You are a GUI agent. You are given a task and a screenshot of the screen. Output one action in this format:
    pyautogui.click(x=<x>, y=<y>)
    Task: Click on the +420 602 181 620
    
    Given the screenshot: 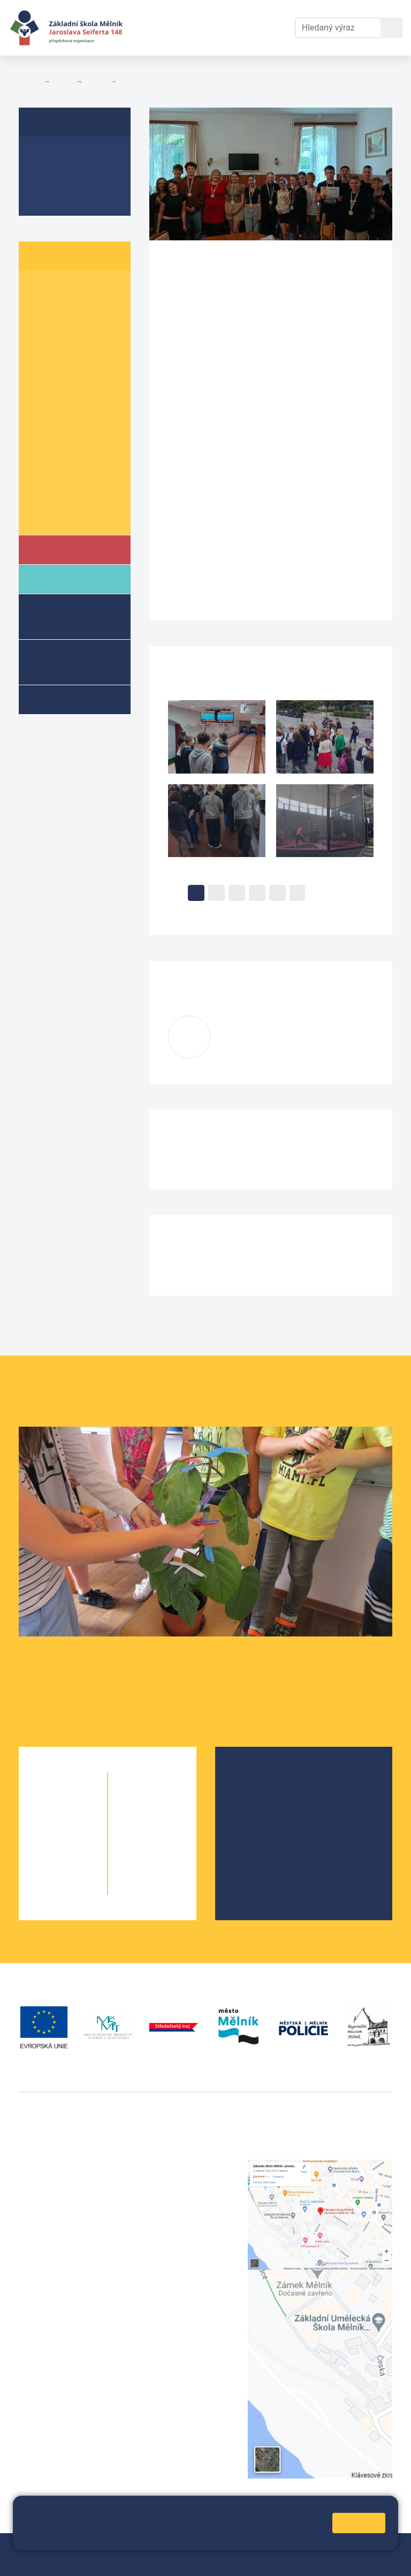 What is the action you would take?
    pyautogui.click(x=54, y=2341)
    